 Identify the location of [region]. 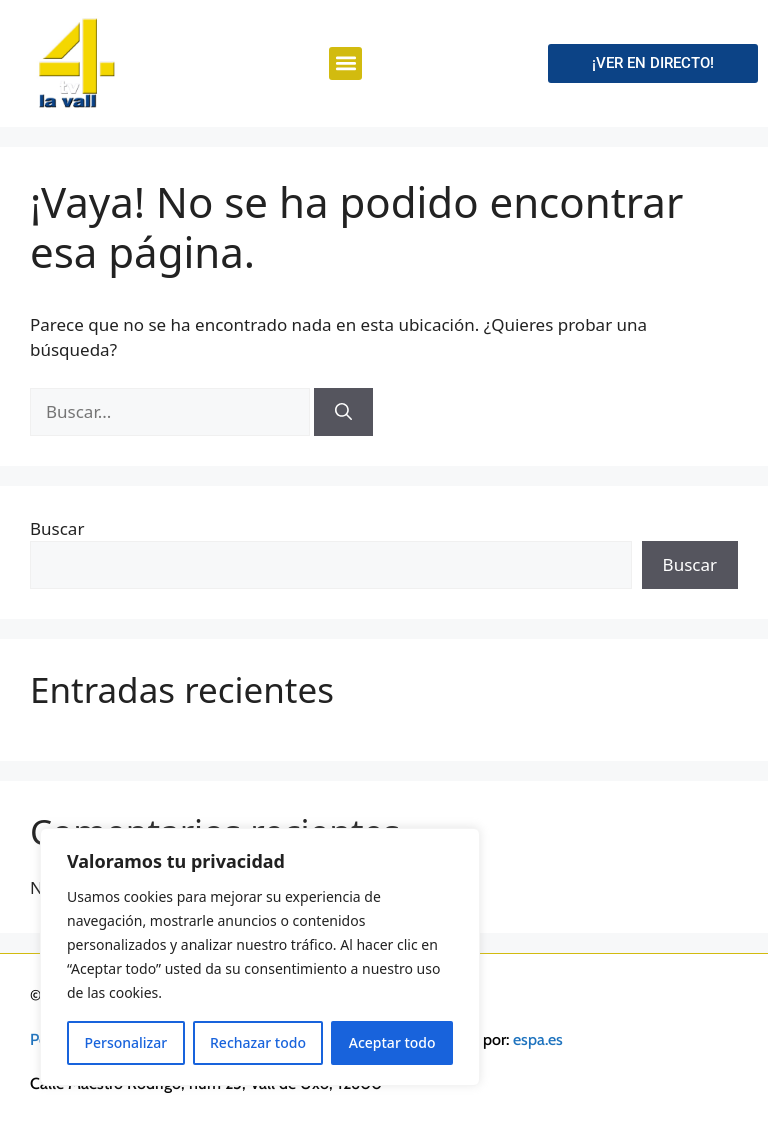
(260, 957).